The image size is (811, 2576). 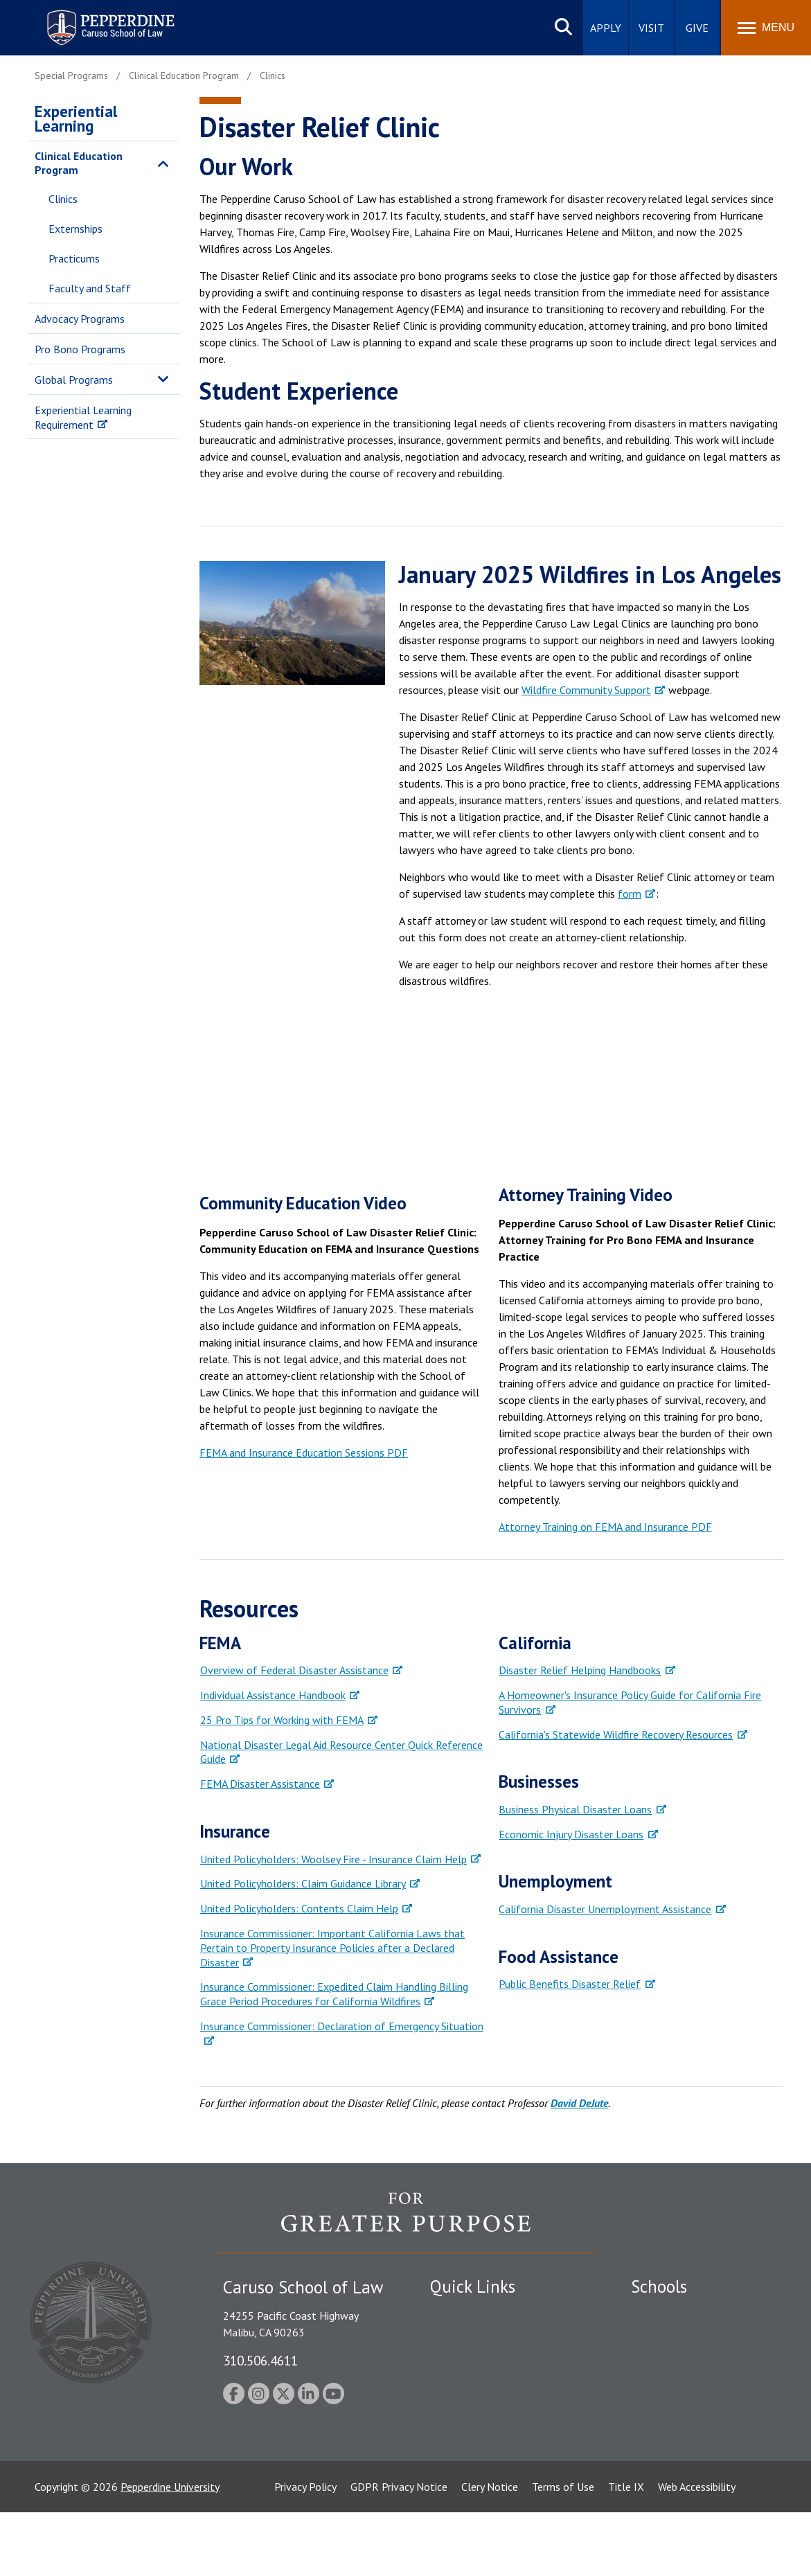 What do you see at coordinates (170, 2550) in the screenshot?
I see `Pepperdine University` at bounding box center [170, 2550].